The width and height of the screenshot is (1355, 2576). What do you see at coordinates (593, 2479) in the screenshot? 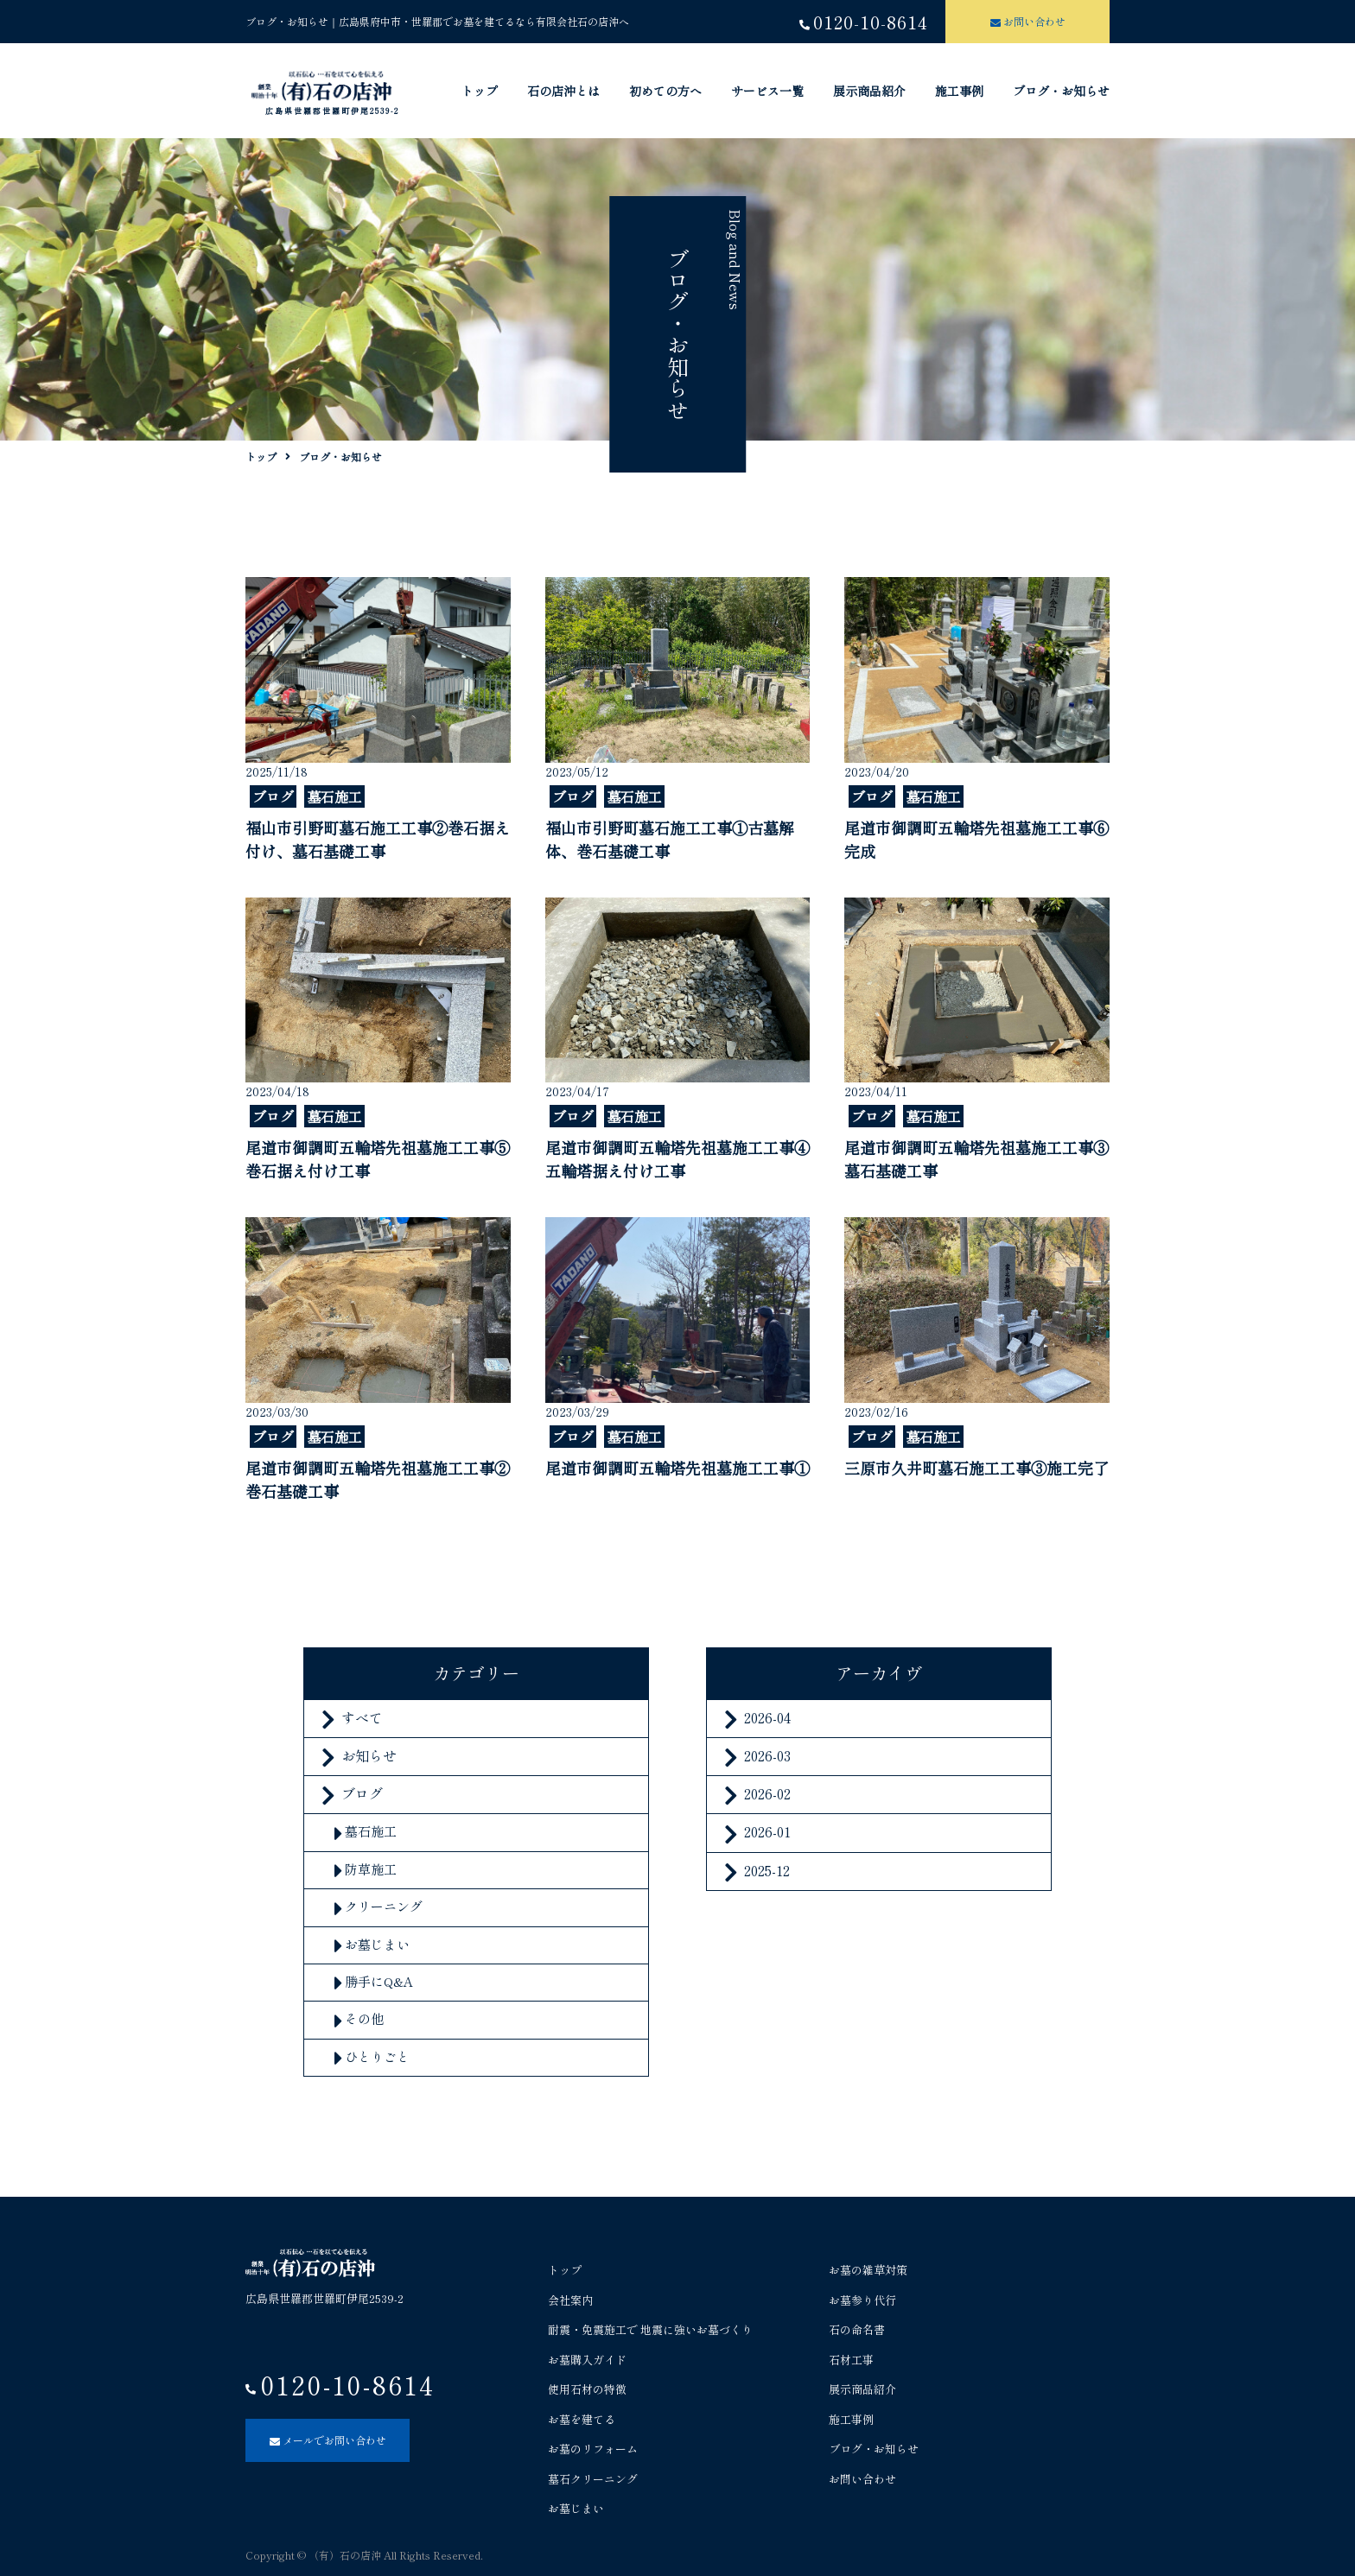
I see `墓石クリーニング` at bounding box center [593, 2479].